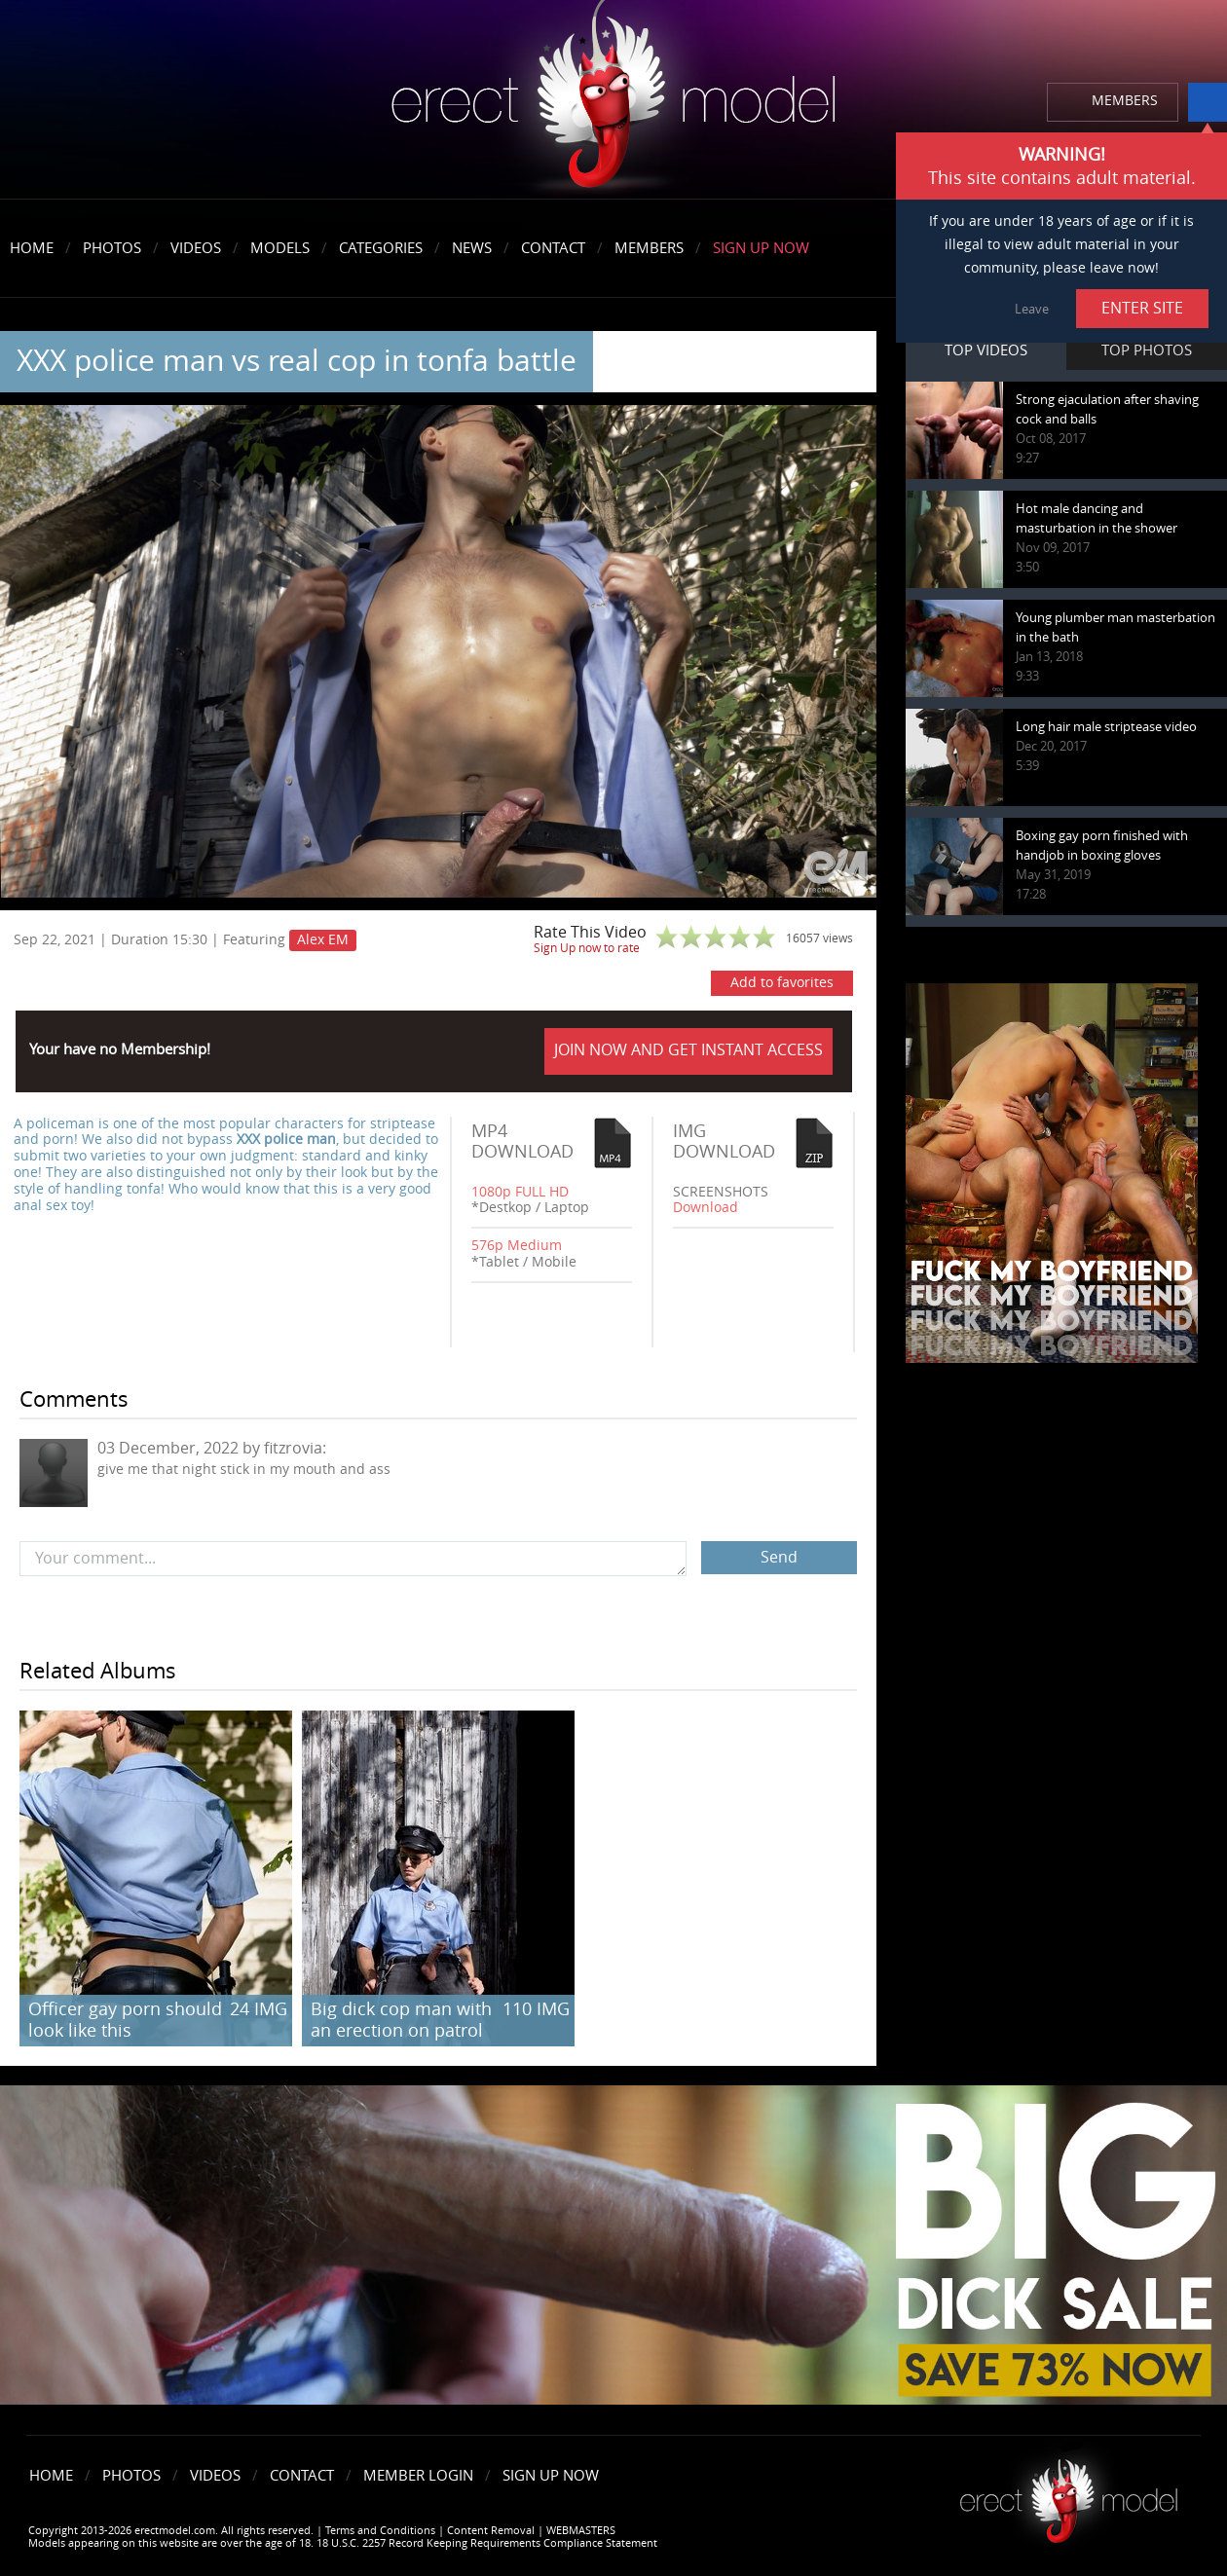  Describe the element at coordinates (342, 2543) in the screenshot. I see `Models appearing on this website are over the age of 18. 18 U.S.C. 2257 Record Keeping Requirements Compliance Statement` at that location.